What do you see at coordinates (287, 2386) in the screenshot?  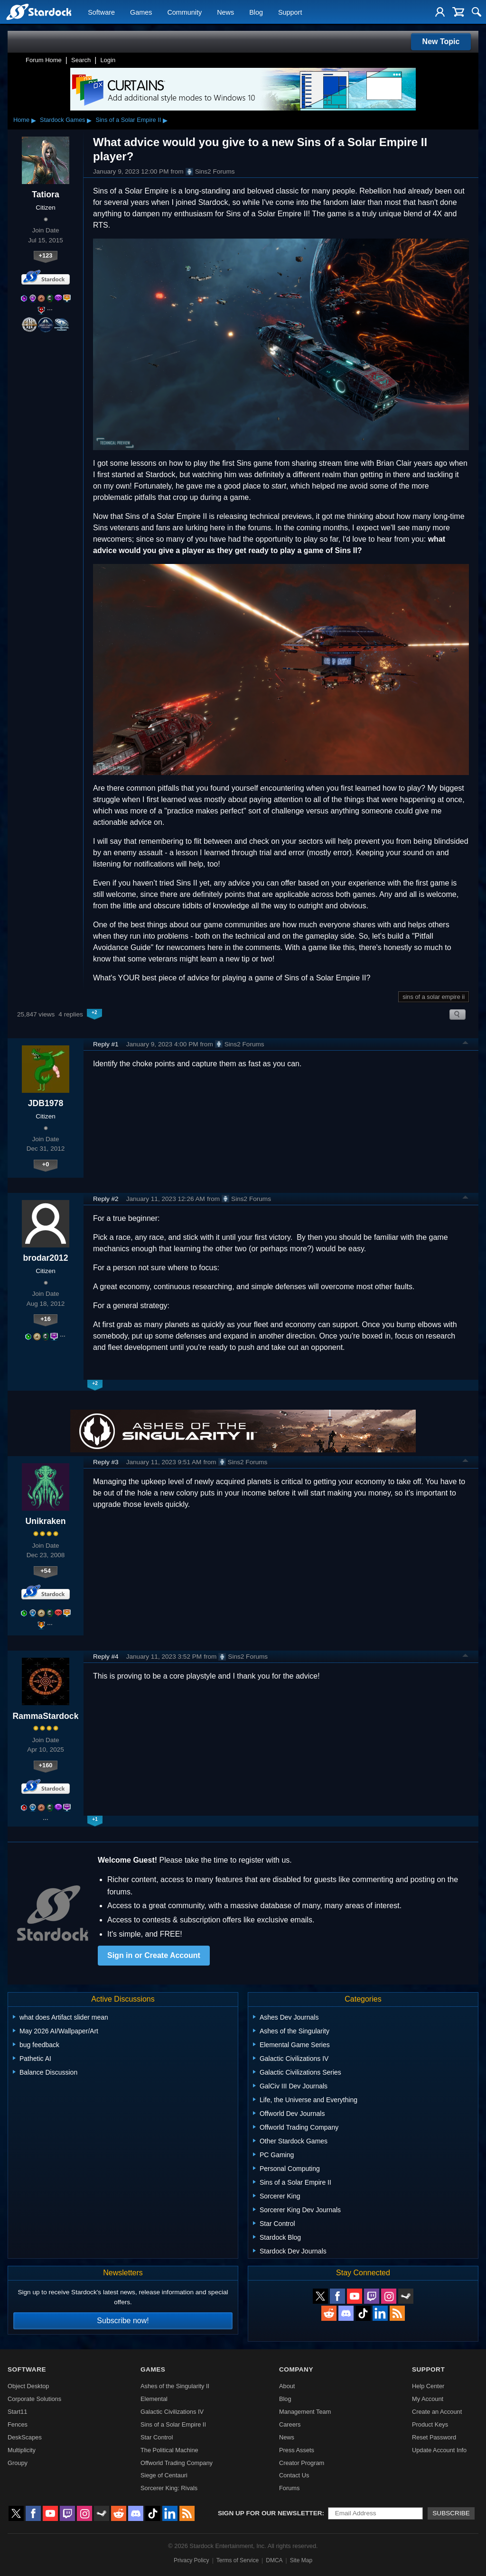 I see `About` at bounding box center [287, 2386].